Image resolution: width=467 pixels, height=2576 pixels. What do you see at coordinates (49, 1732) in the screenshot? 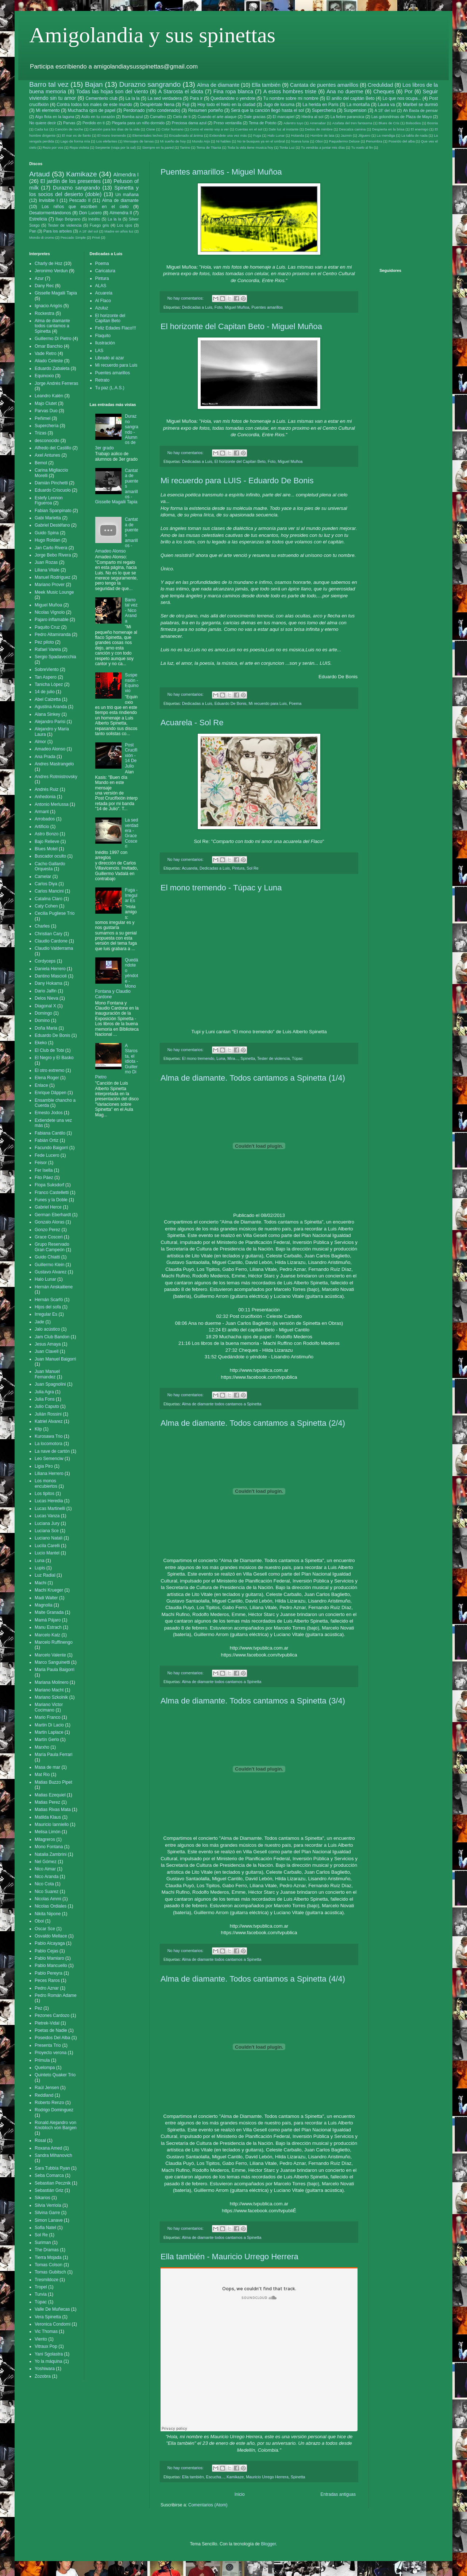
I see `Martin Laplace` at bounding box center [49, 1732].